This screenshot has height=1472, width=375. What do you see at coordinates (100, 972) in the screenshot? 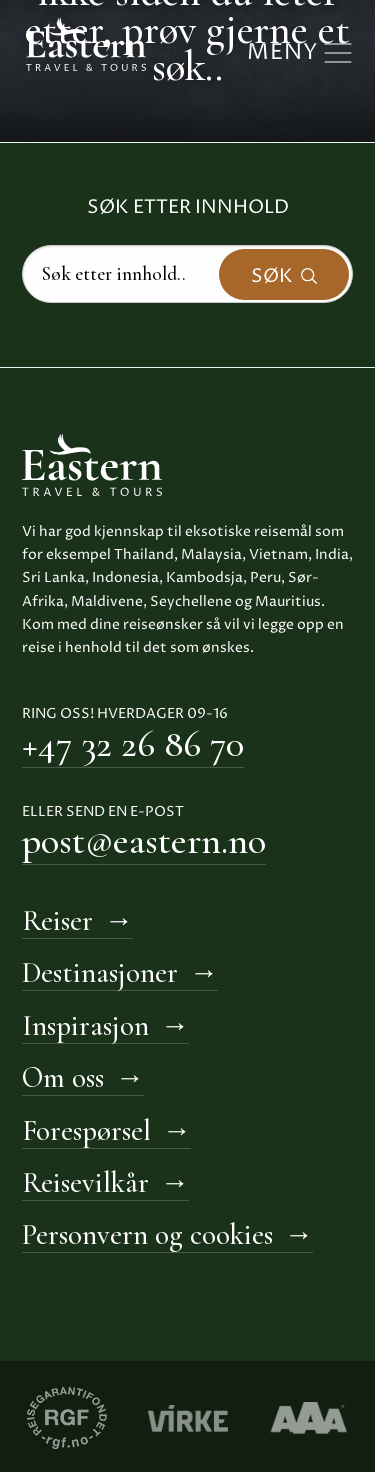
I see `Destinasjoner` at bounding box center [100, 972].